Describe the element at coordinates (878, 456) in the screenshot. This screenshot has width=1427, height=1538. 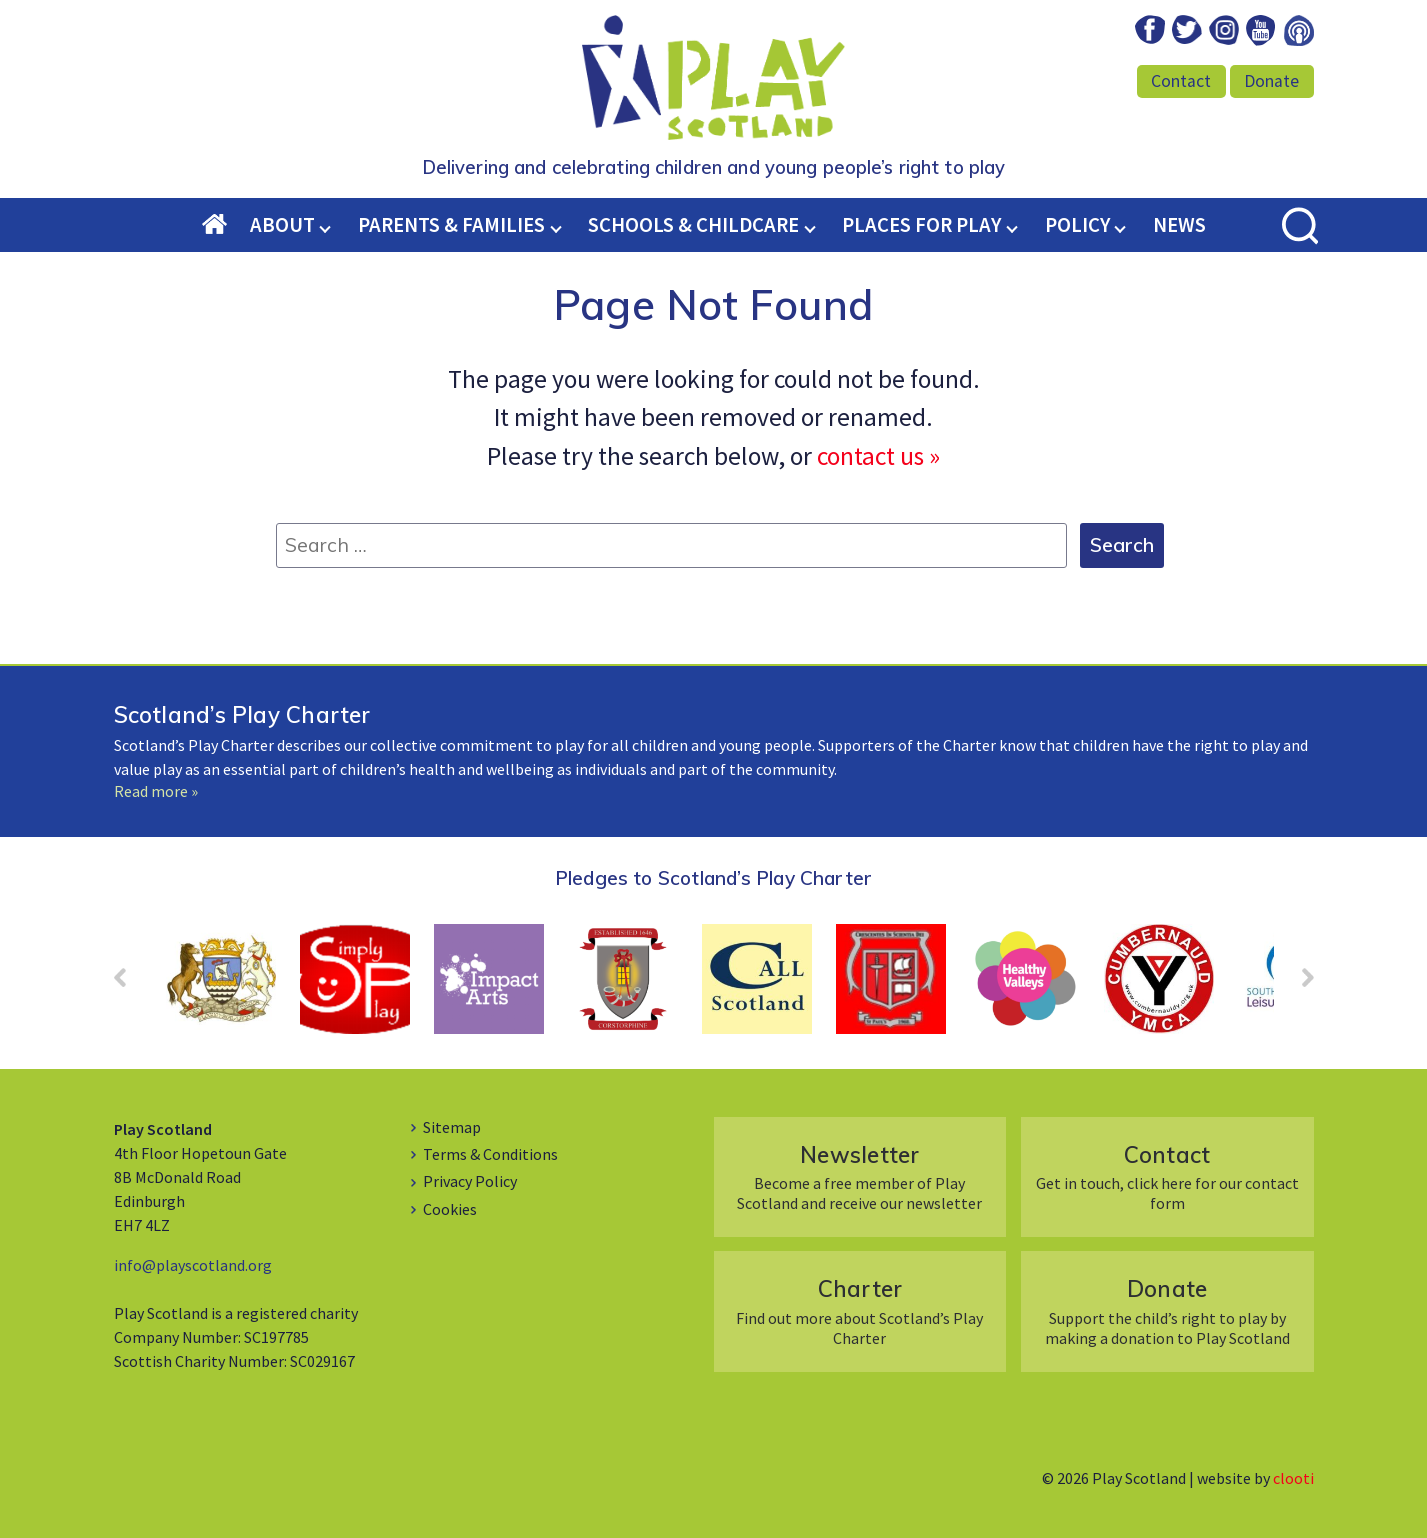
I see `contact us »` at that location.